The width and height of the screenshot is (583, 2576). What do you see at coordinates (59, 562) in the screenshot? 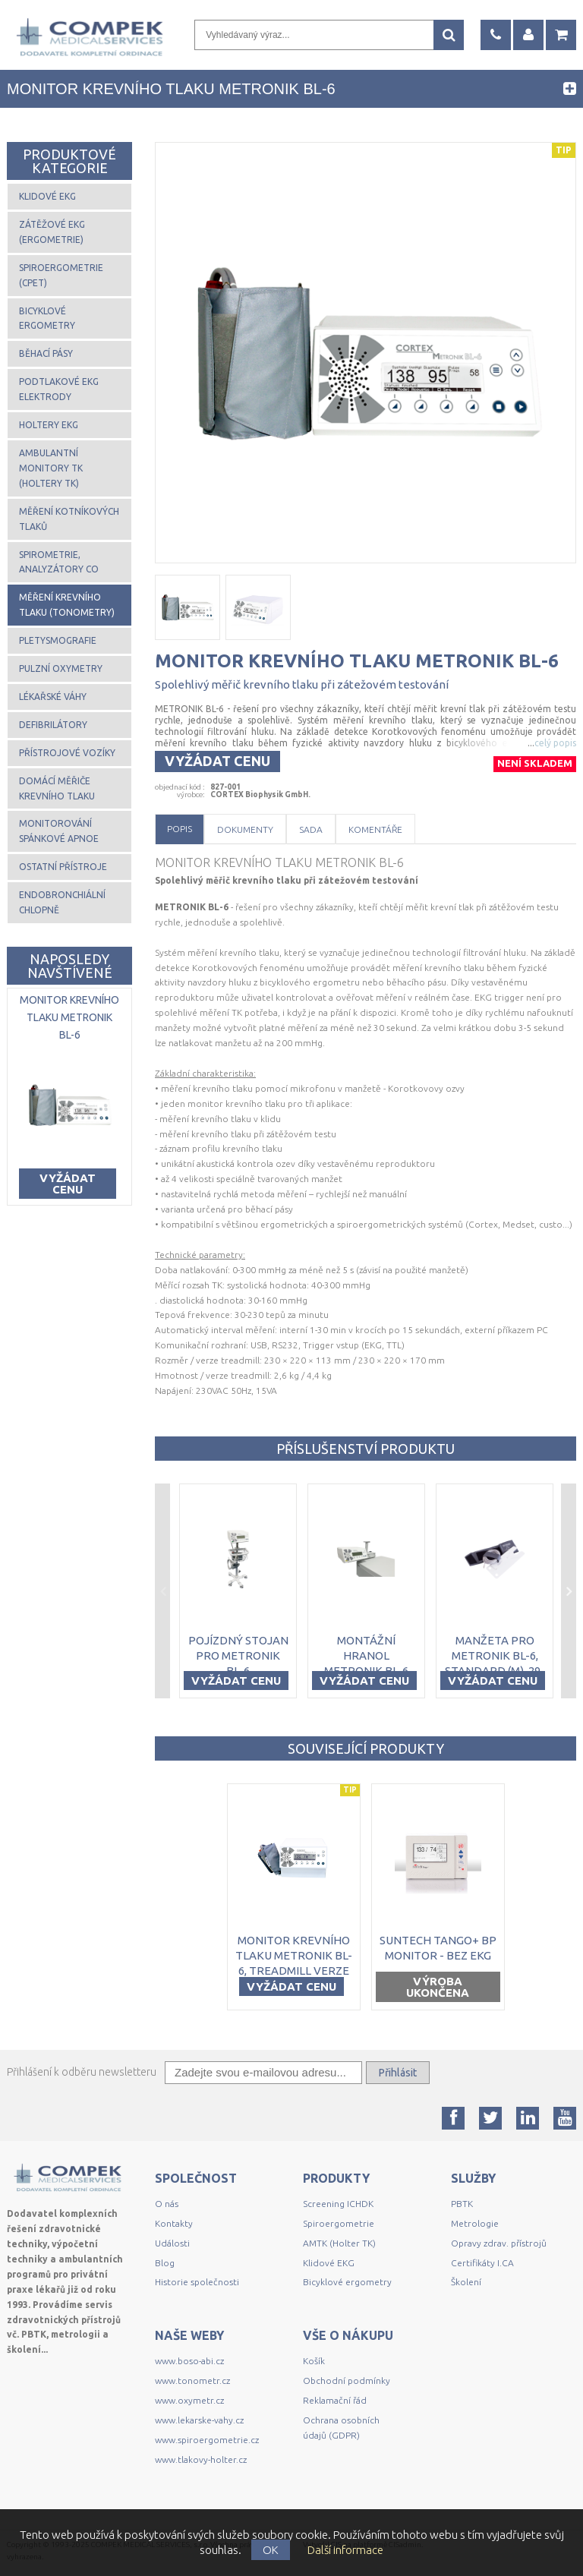
I see `Spirometrie, analyzátory CO` at bounding box center [59, 562].